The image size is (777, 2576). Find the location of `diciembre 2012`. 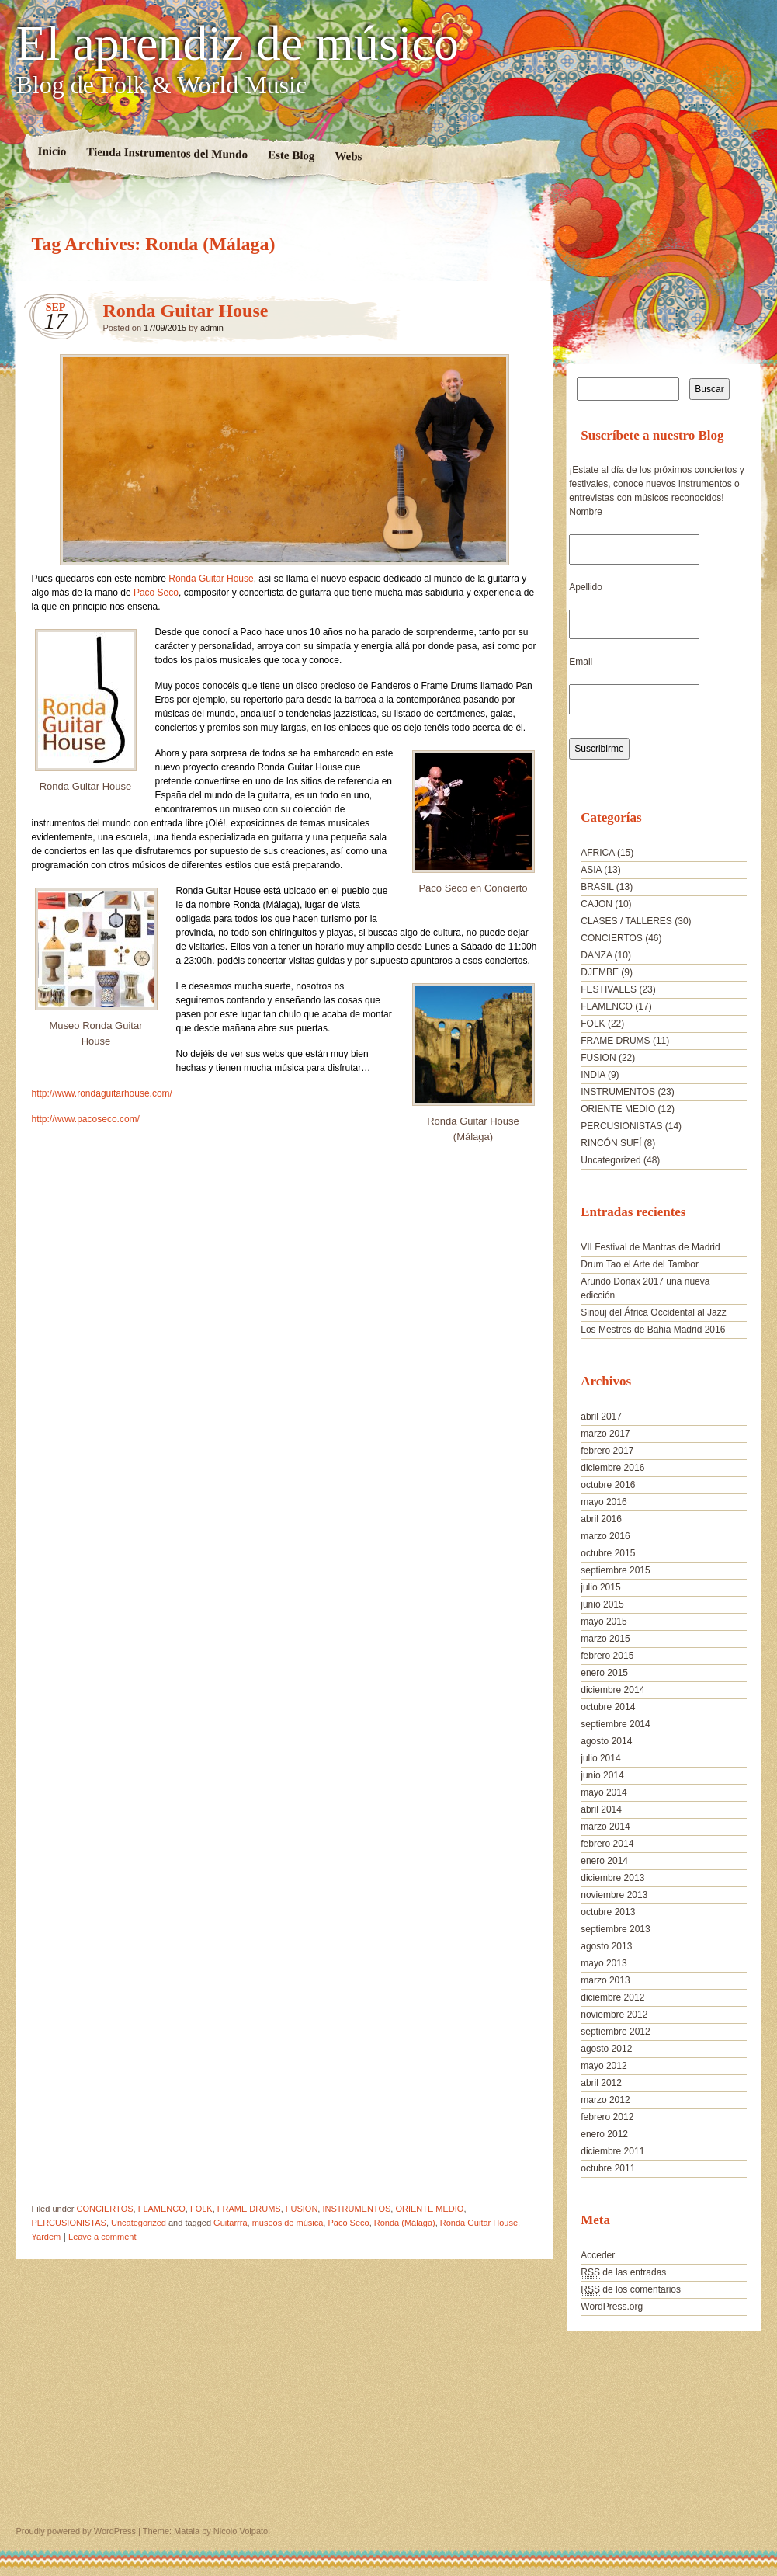

diciembre 2012 is located at coordinates (612, 1997).